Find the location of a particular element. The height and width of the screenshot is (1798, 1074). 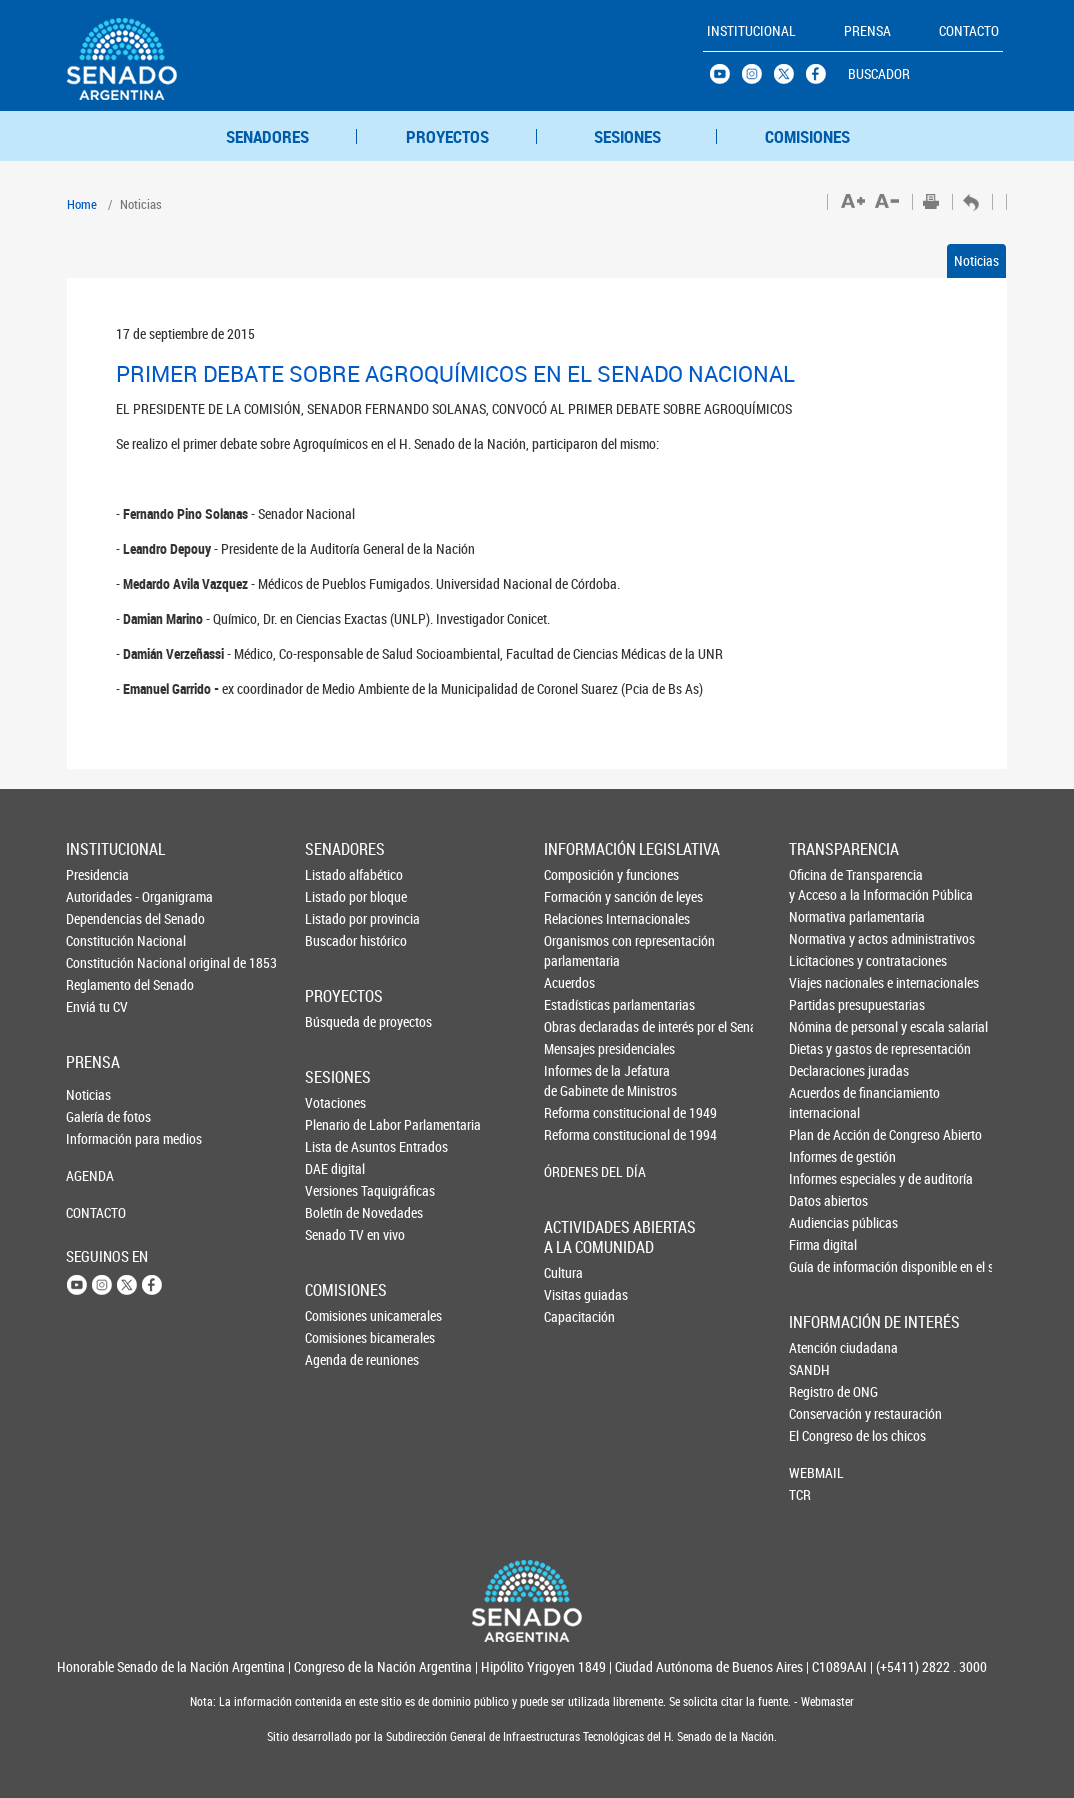

Reglamento del Senado is located at coordinates (99, 984).